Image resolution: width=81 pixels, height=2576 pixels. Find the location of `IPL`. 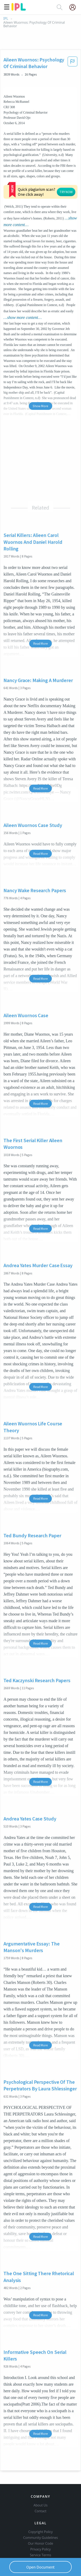

IPL is located at coordinates (5, 18).